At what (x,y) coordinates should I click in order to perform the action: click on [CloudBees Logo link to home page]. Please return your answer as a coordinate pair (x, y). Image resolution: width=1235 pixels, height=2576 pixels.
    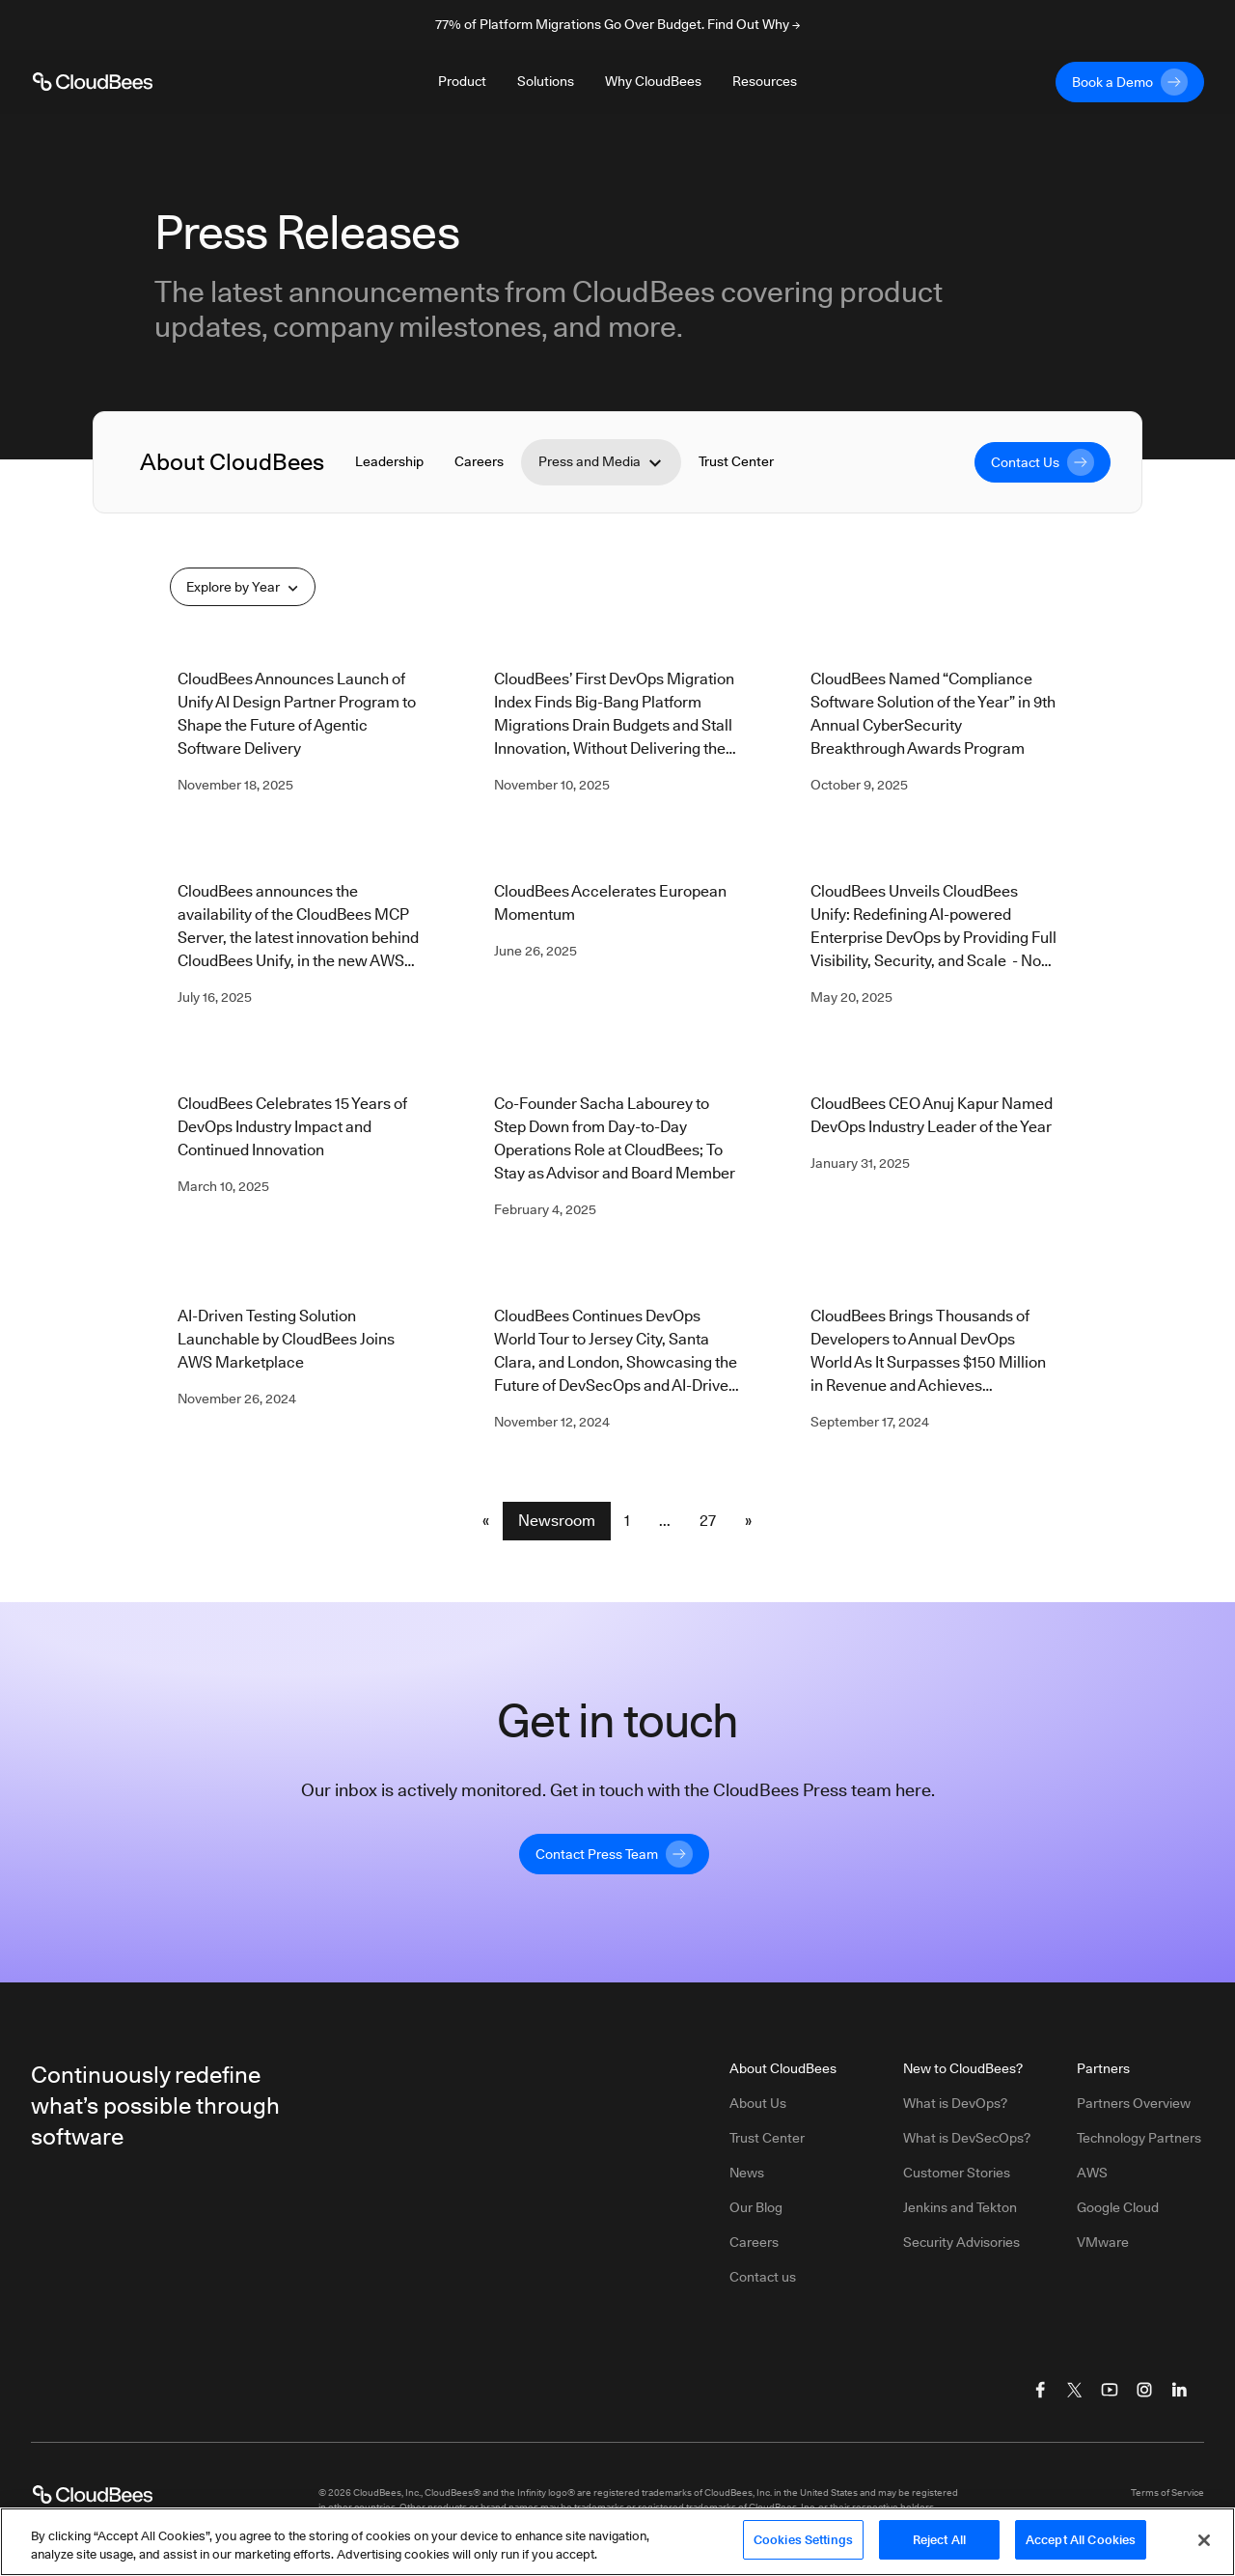
    Looking at the image, I should click on (92, 82).